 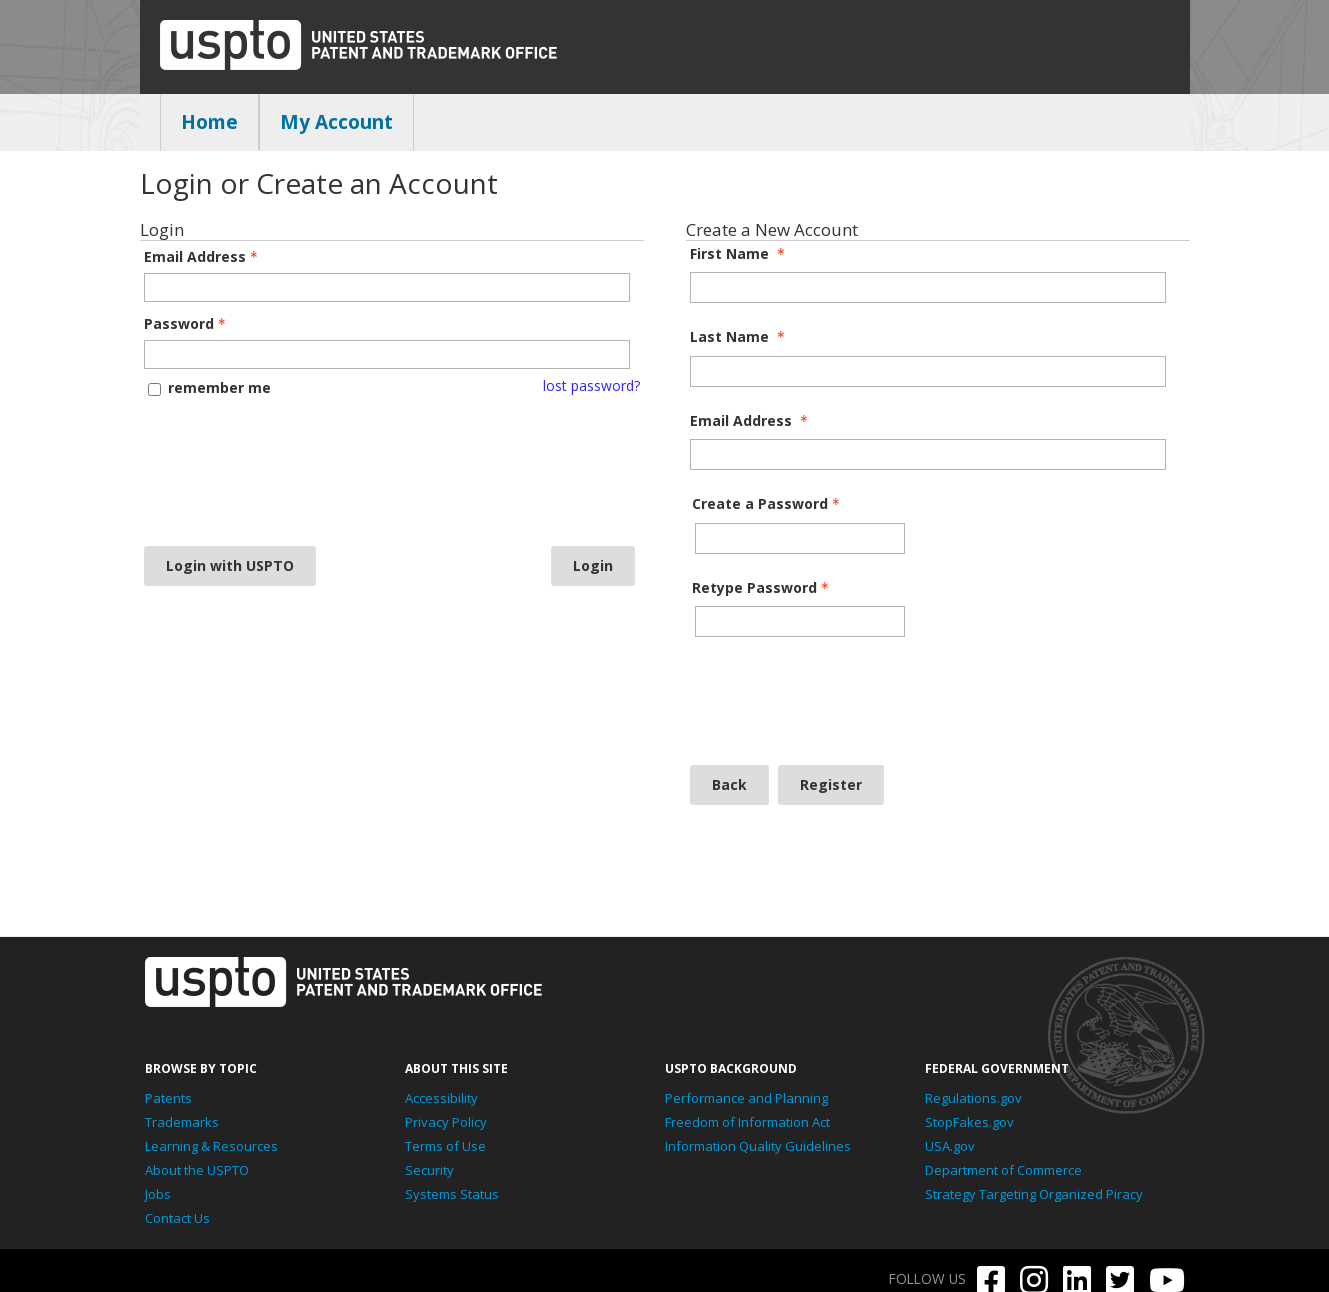 I want to click on Create a Password [Password - Text entry - Required], so click(x=768, y=504).